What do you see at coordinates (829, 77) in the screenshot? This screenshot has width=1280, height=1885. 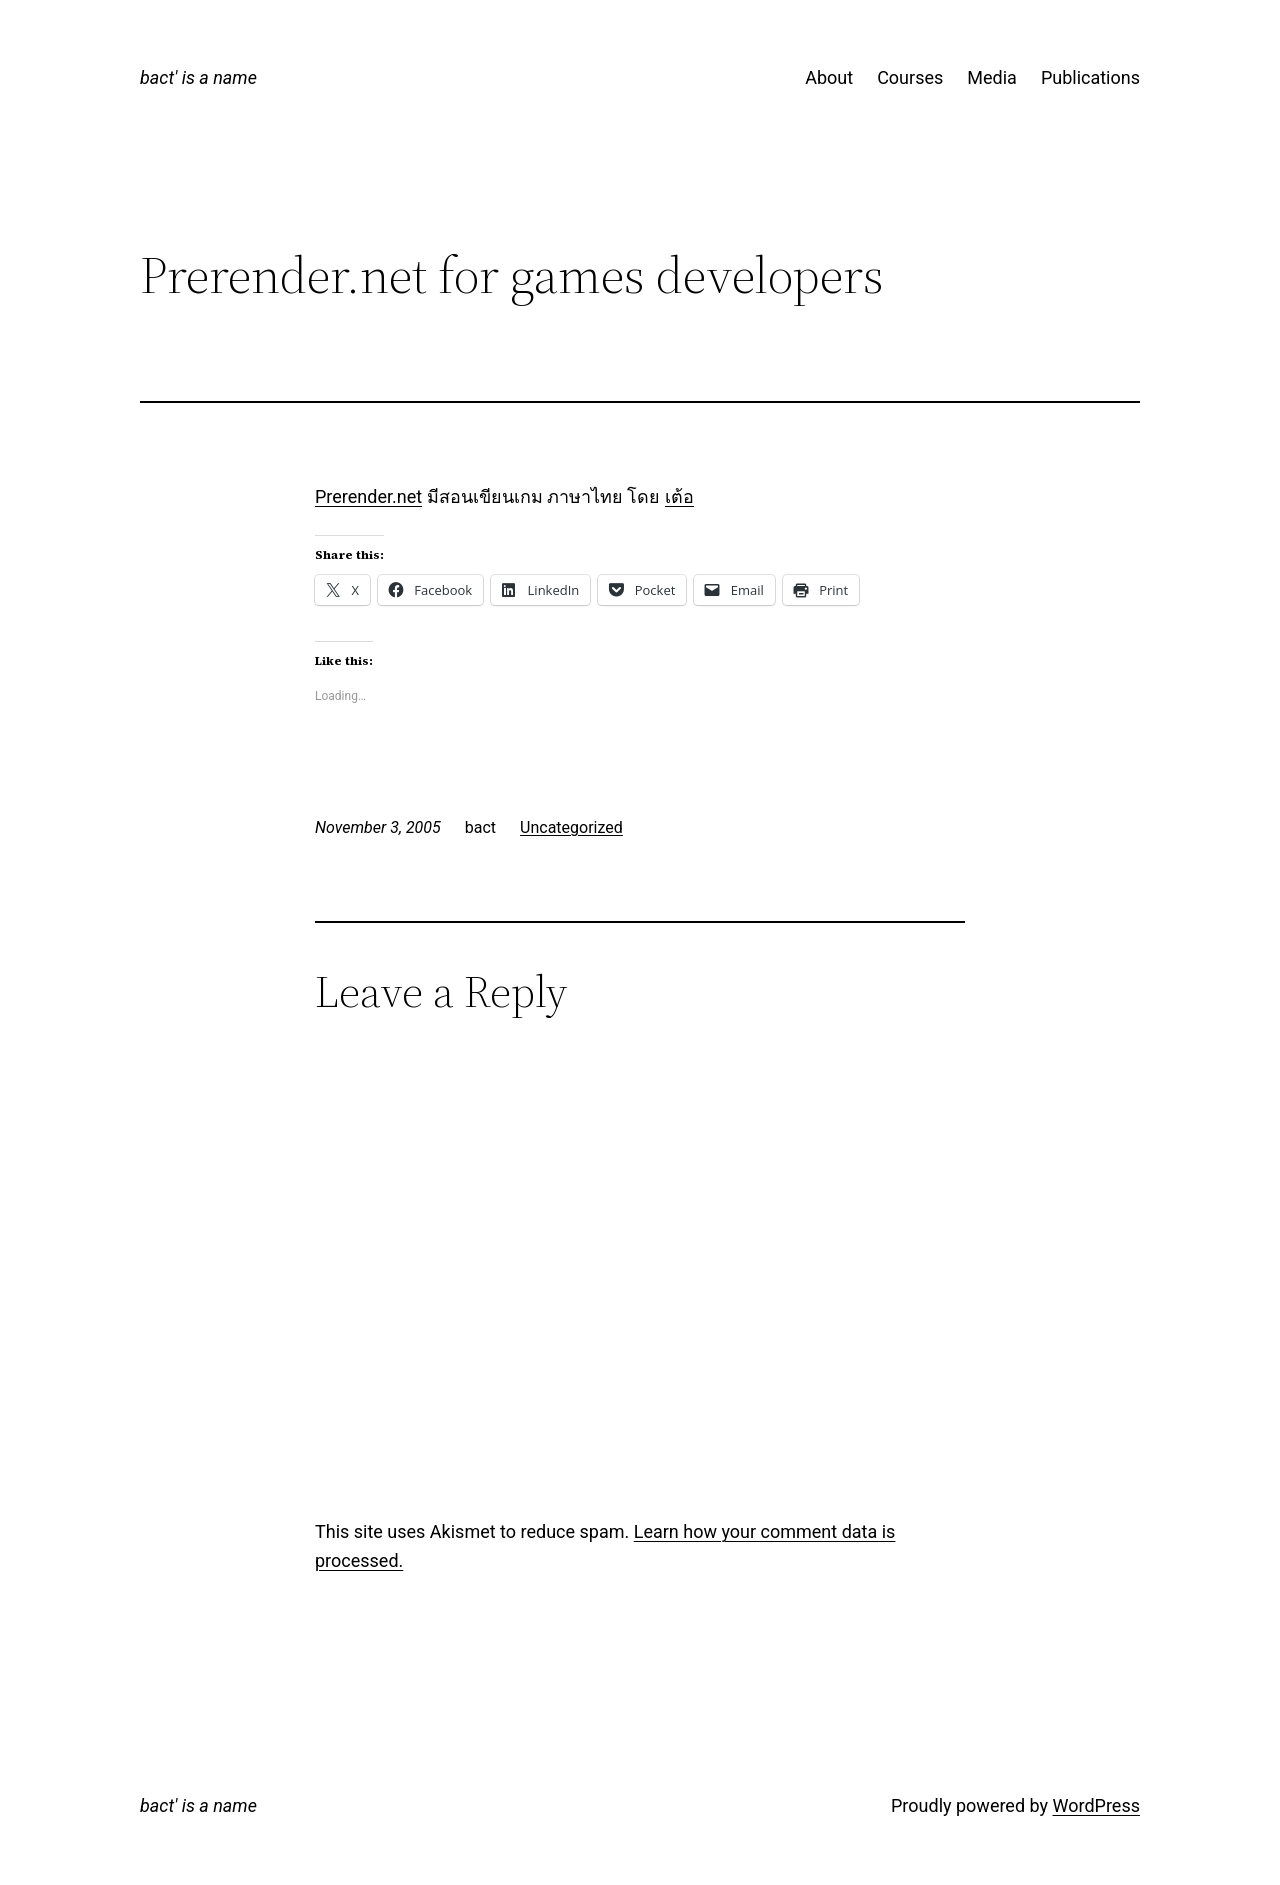 I see `About` at bounding box center [829, 77].